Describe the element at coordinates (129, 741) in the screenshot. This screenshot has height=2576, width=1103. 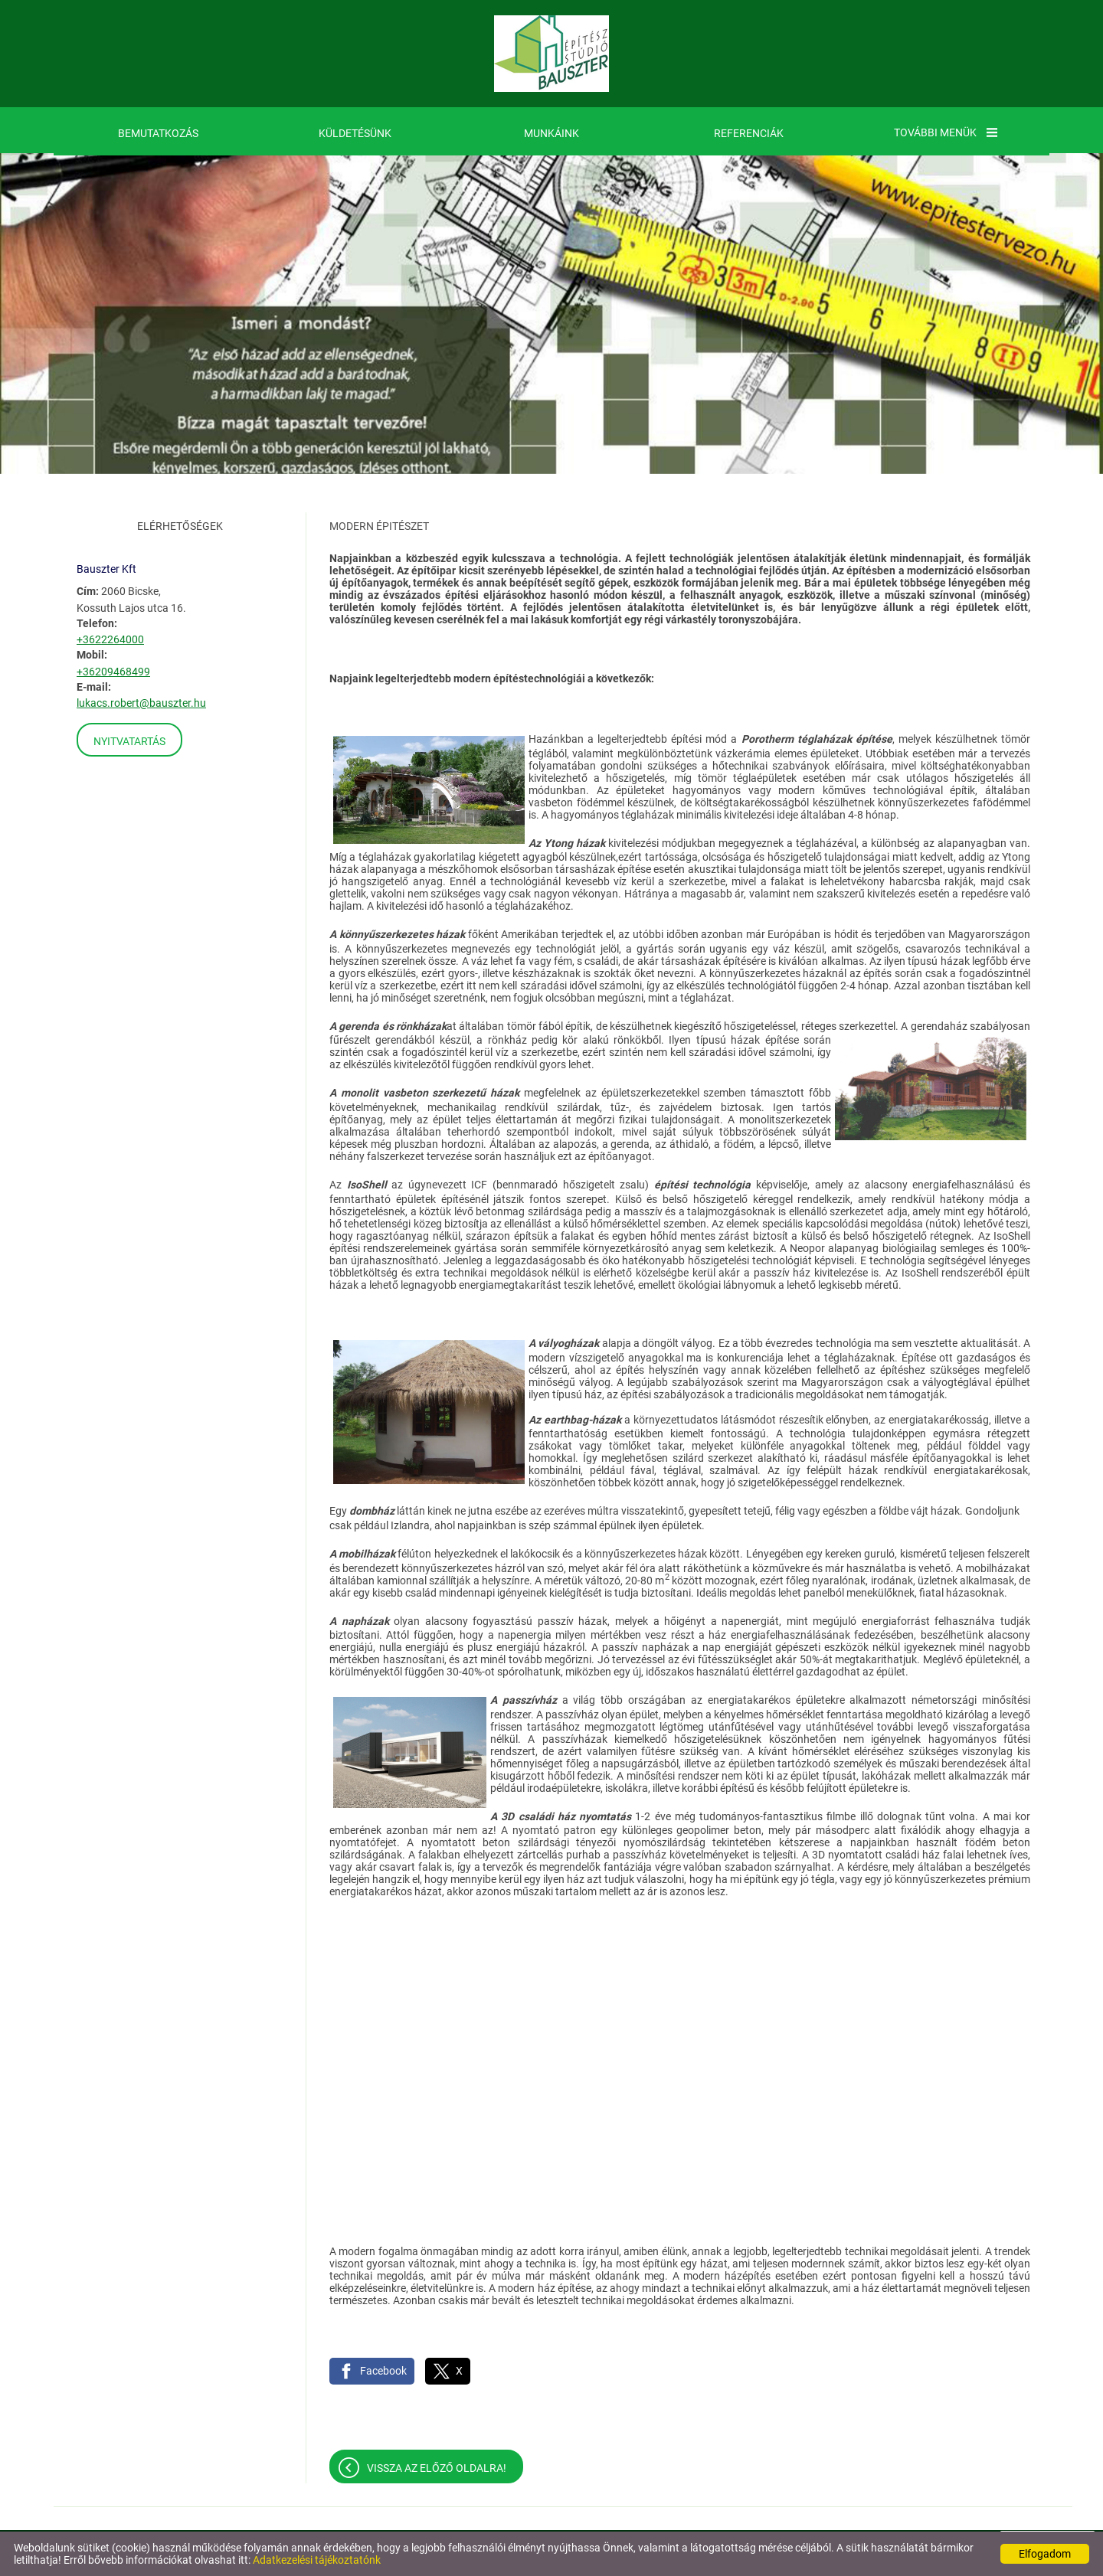
I see `Nyitvatartás` at that location.